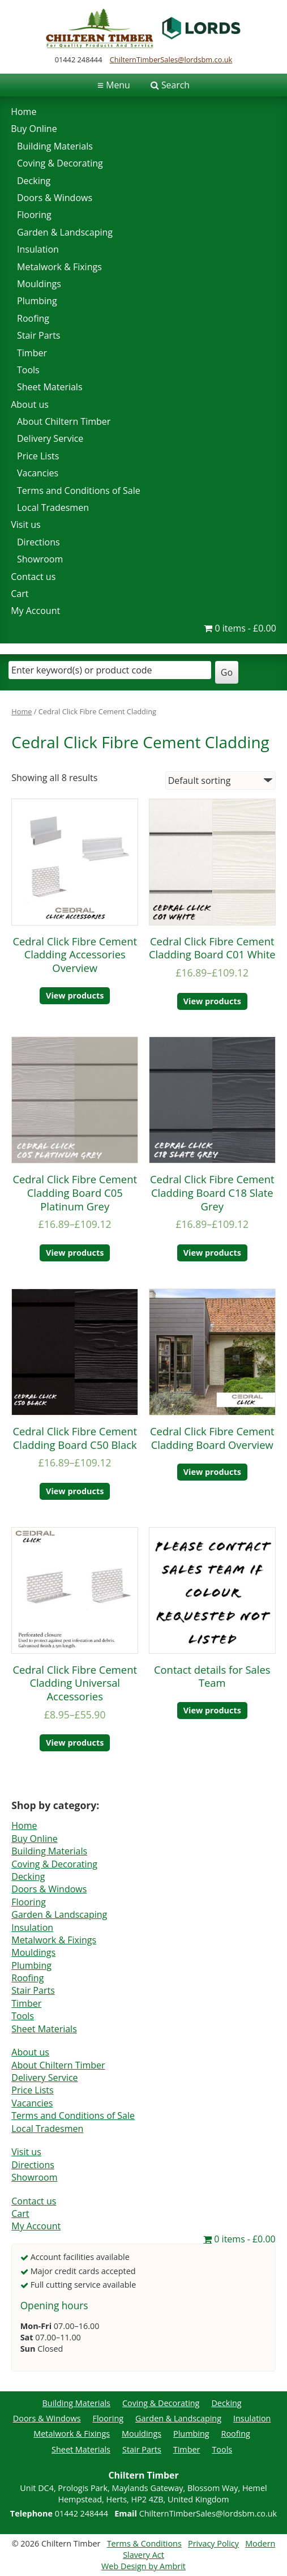 Image resolution: width=287 pixels, height=2576 pixels. Describe the element at coordinates (75, 995) in the screenshot. I see `View products` at that location.